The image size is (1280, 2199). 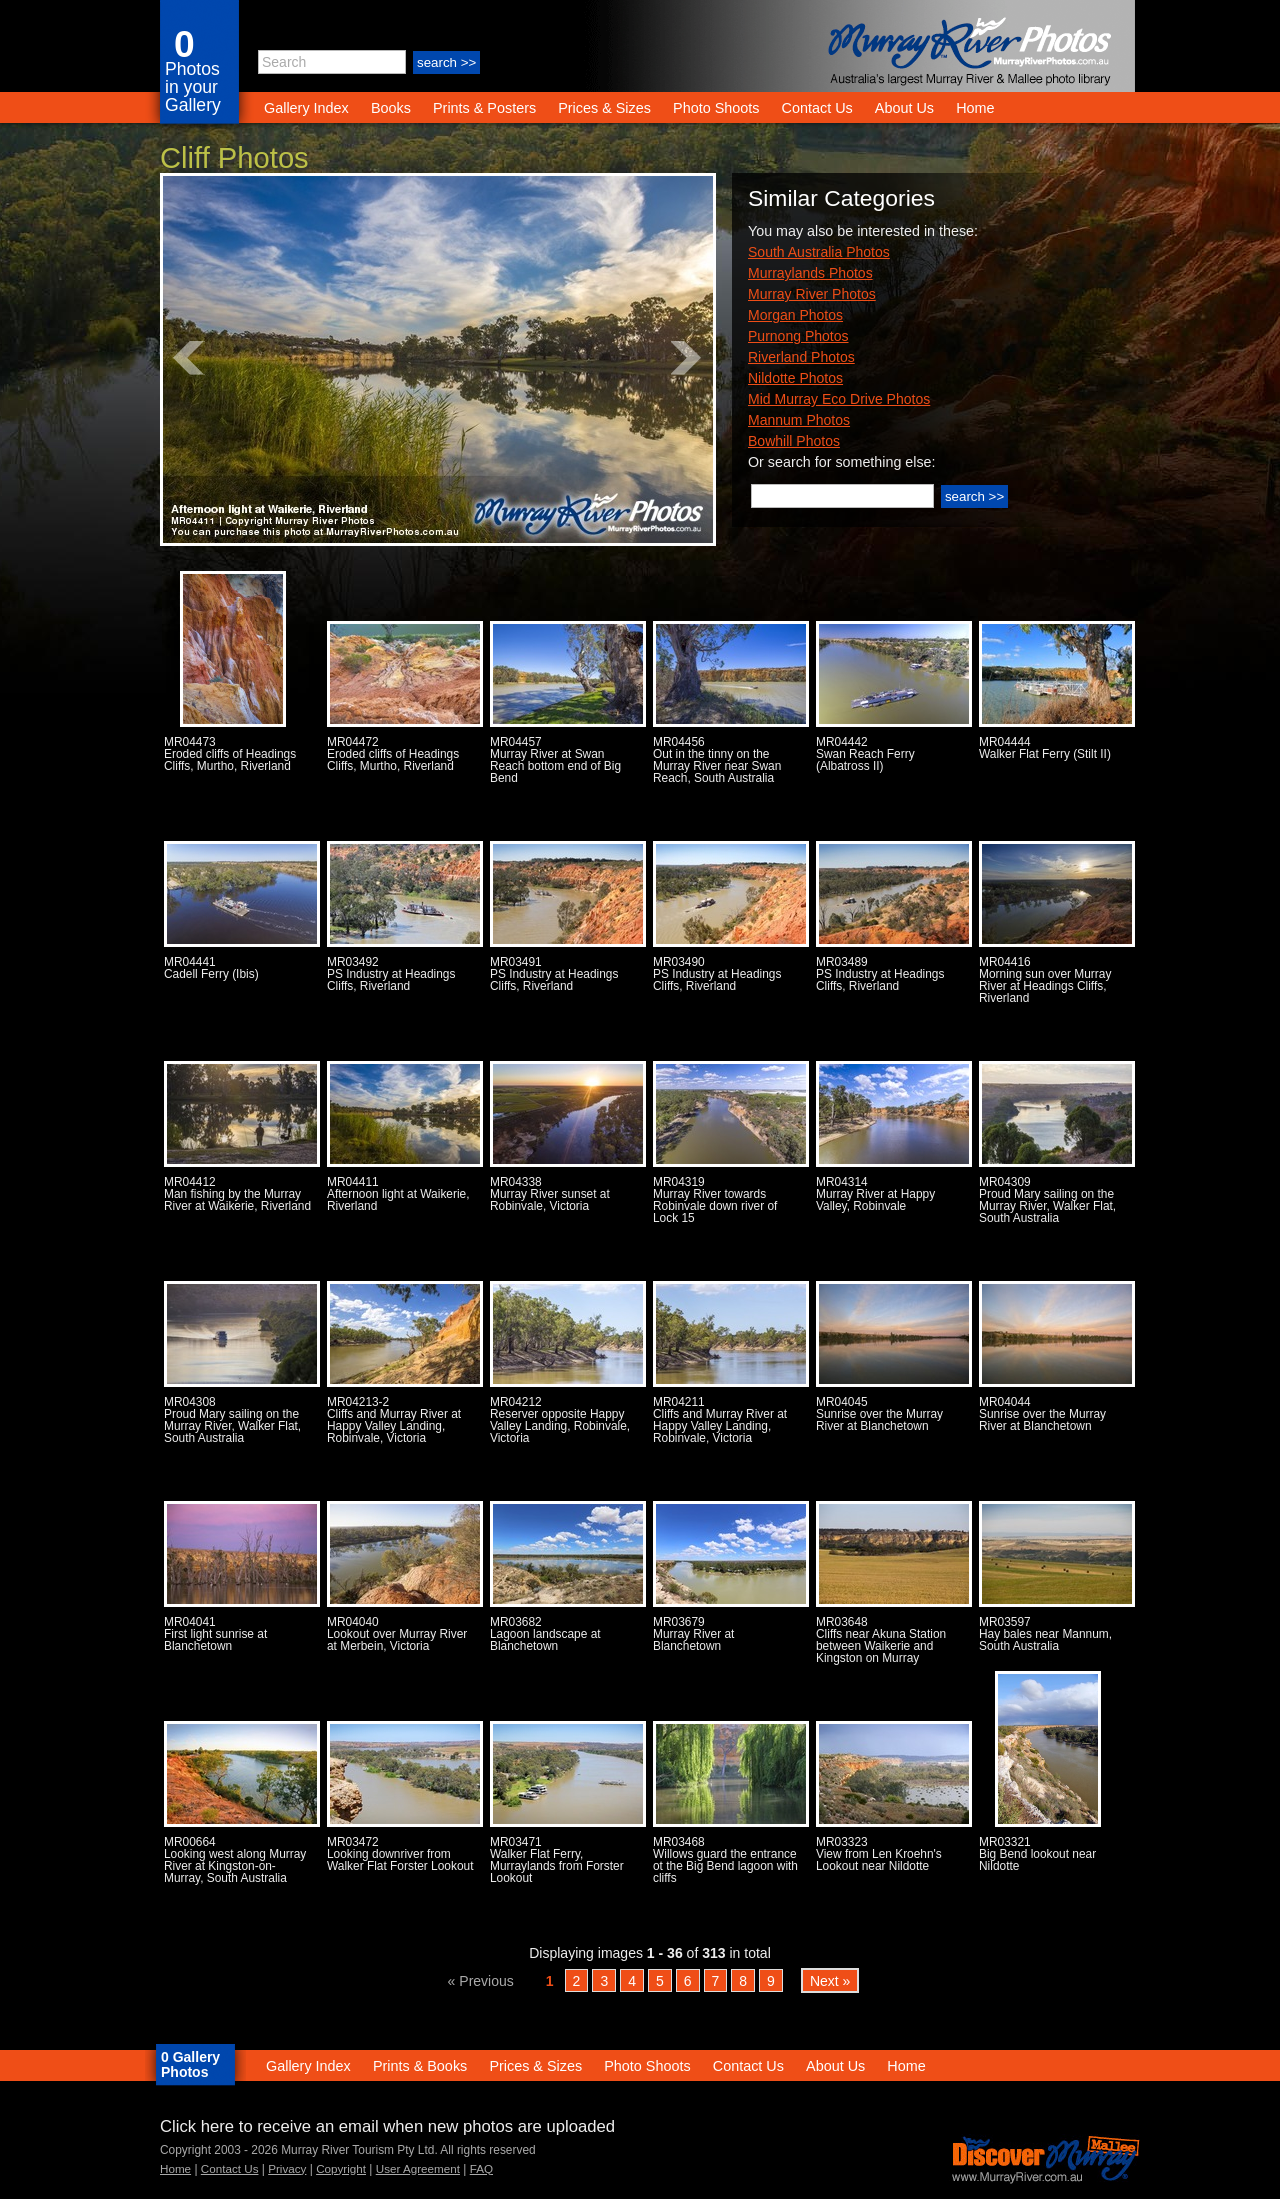 What do you see at coordinates (799, 420) in the screenshot?
I see `Mannum Photos` at bounding box center [799, 420].